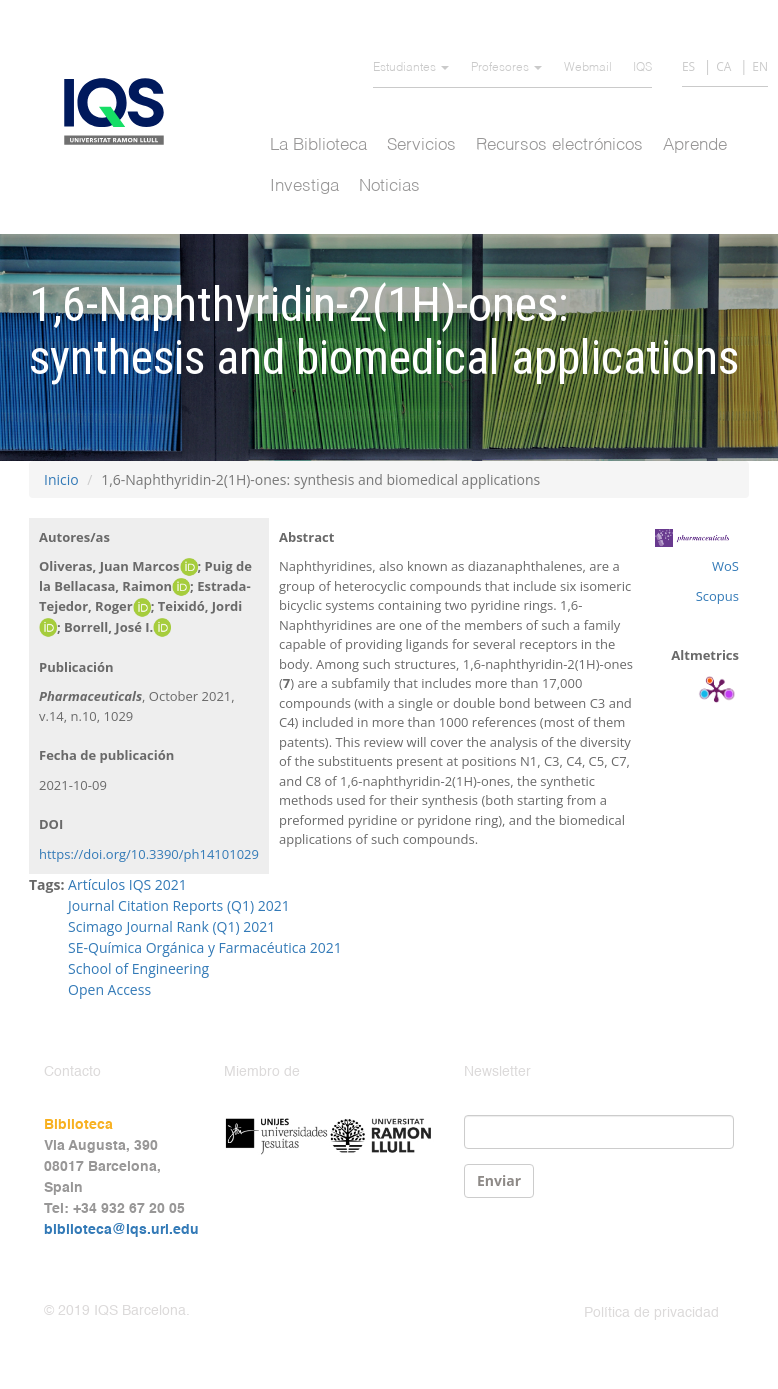 The height and width of the screenshot is (1389, 778). Describe the element at coordinates (651, 1313) in the screenshot. I see `Política de privacidad` at that location.